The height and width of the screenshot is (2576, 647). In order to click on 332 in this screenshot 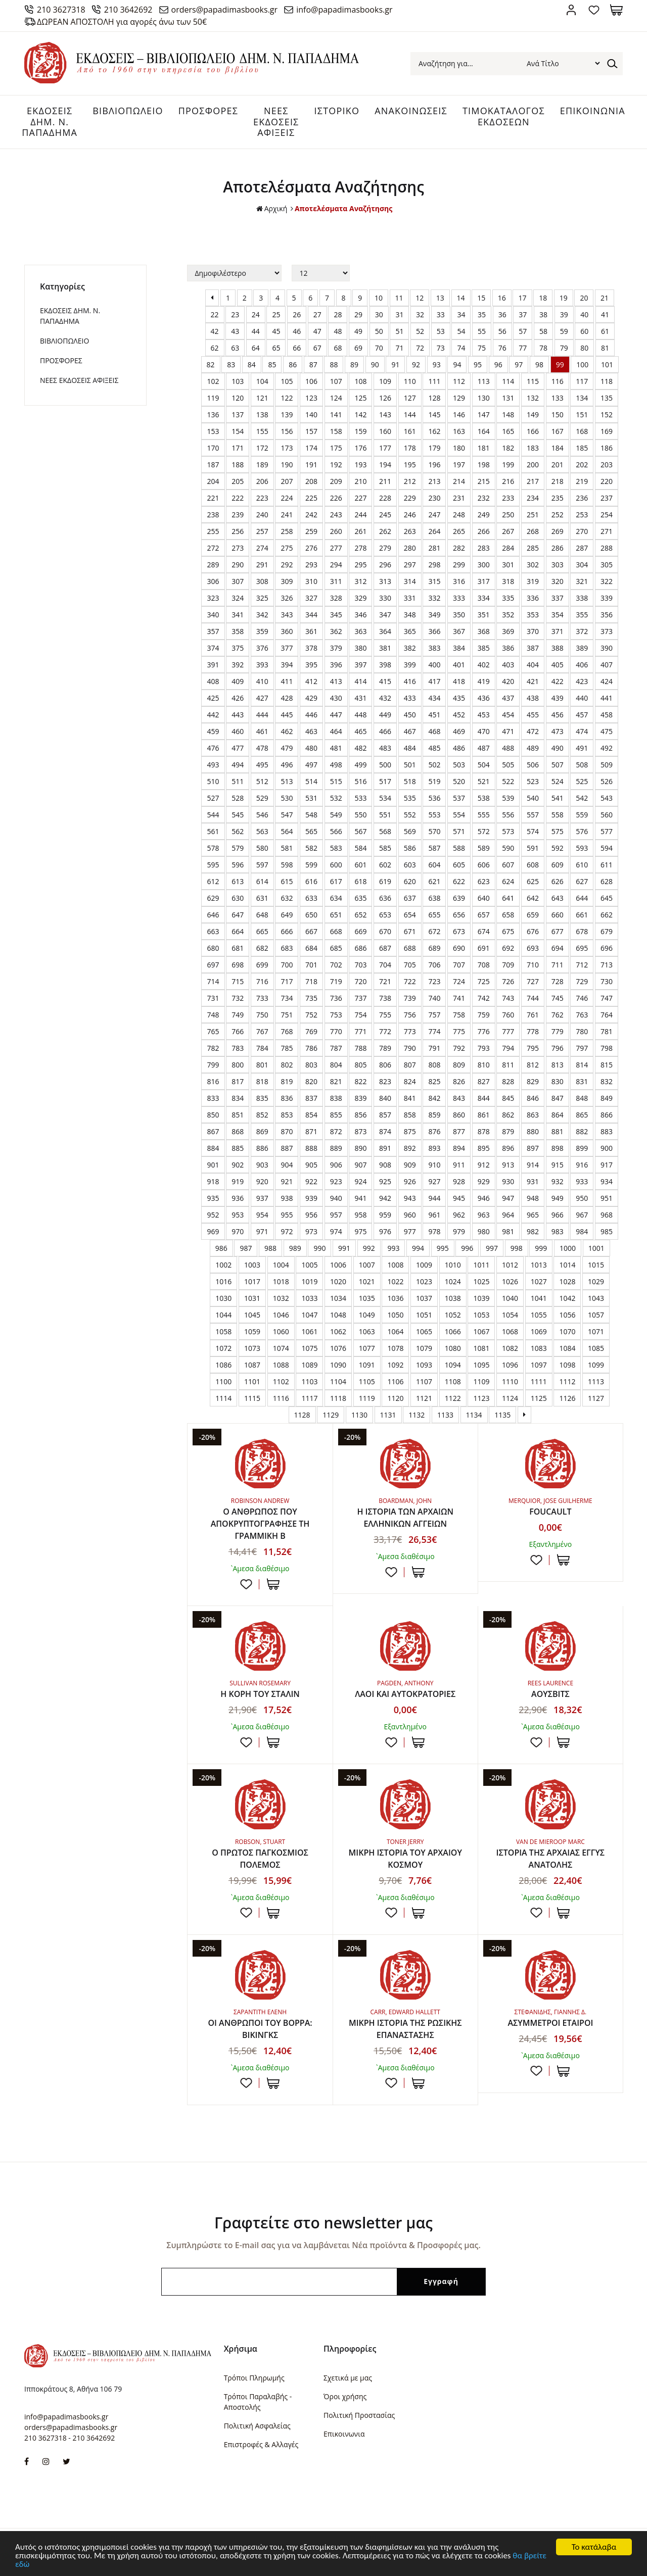, I will do `click(434, 598)`.